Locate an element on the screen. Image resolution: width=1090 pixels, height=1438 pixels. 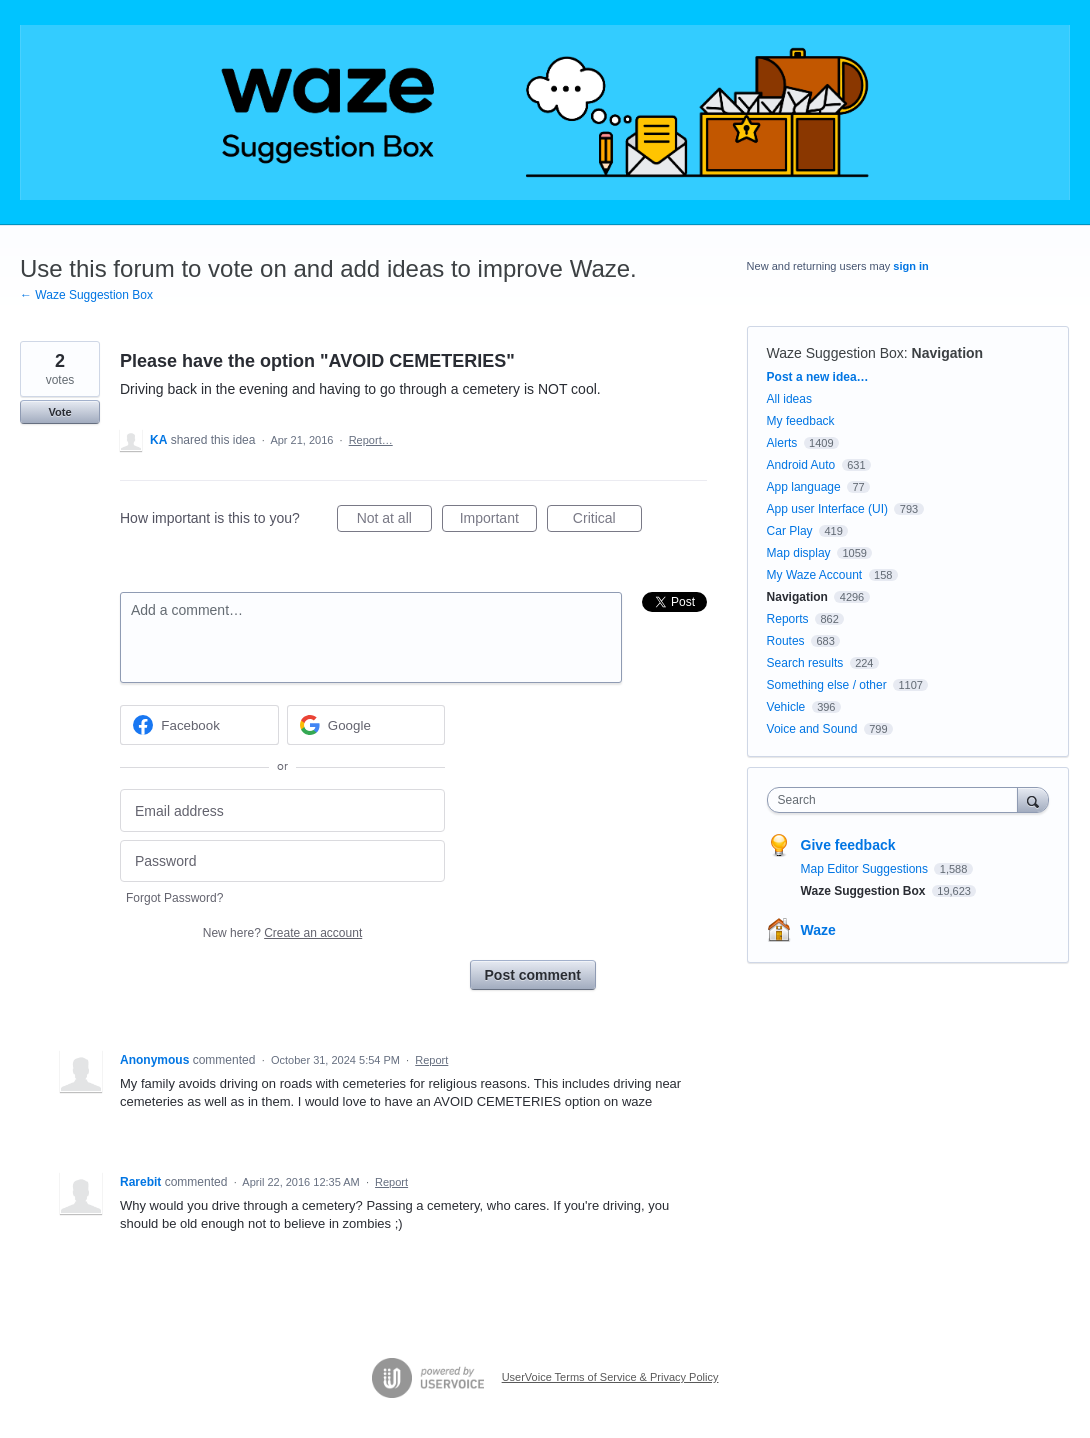
Forgot Password? is located at coordinates (174, 898).